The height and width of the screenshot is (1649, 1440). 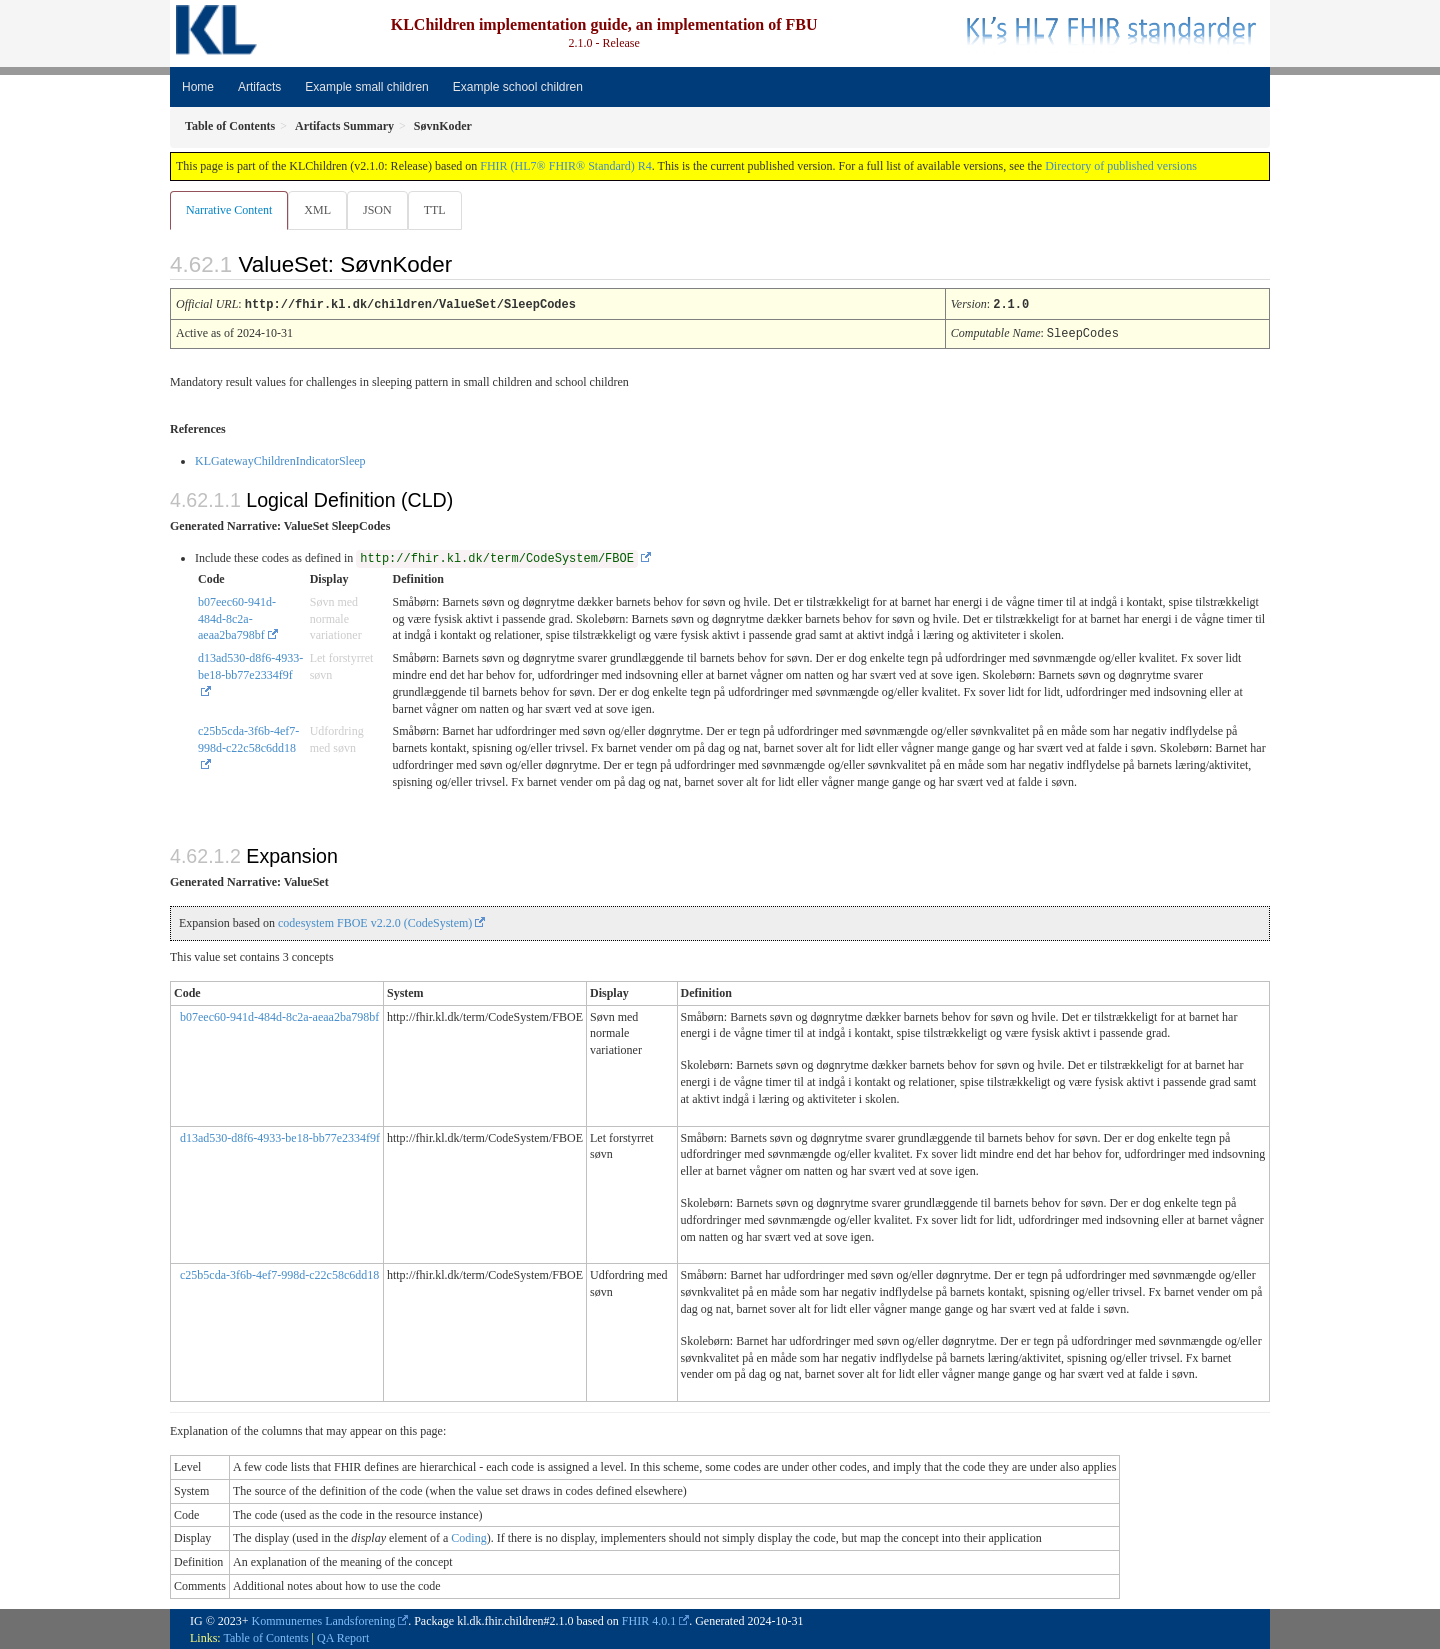 What do you see at coordinates (375, 922) in the screenshot?
I see `codesystem FBOE v2.2.0 (CodeSystem)` at bounding box center [375, 922].